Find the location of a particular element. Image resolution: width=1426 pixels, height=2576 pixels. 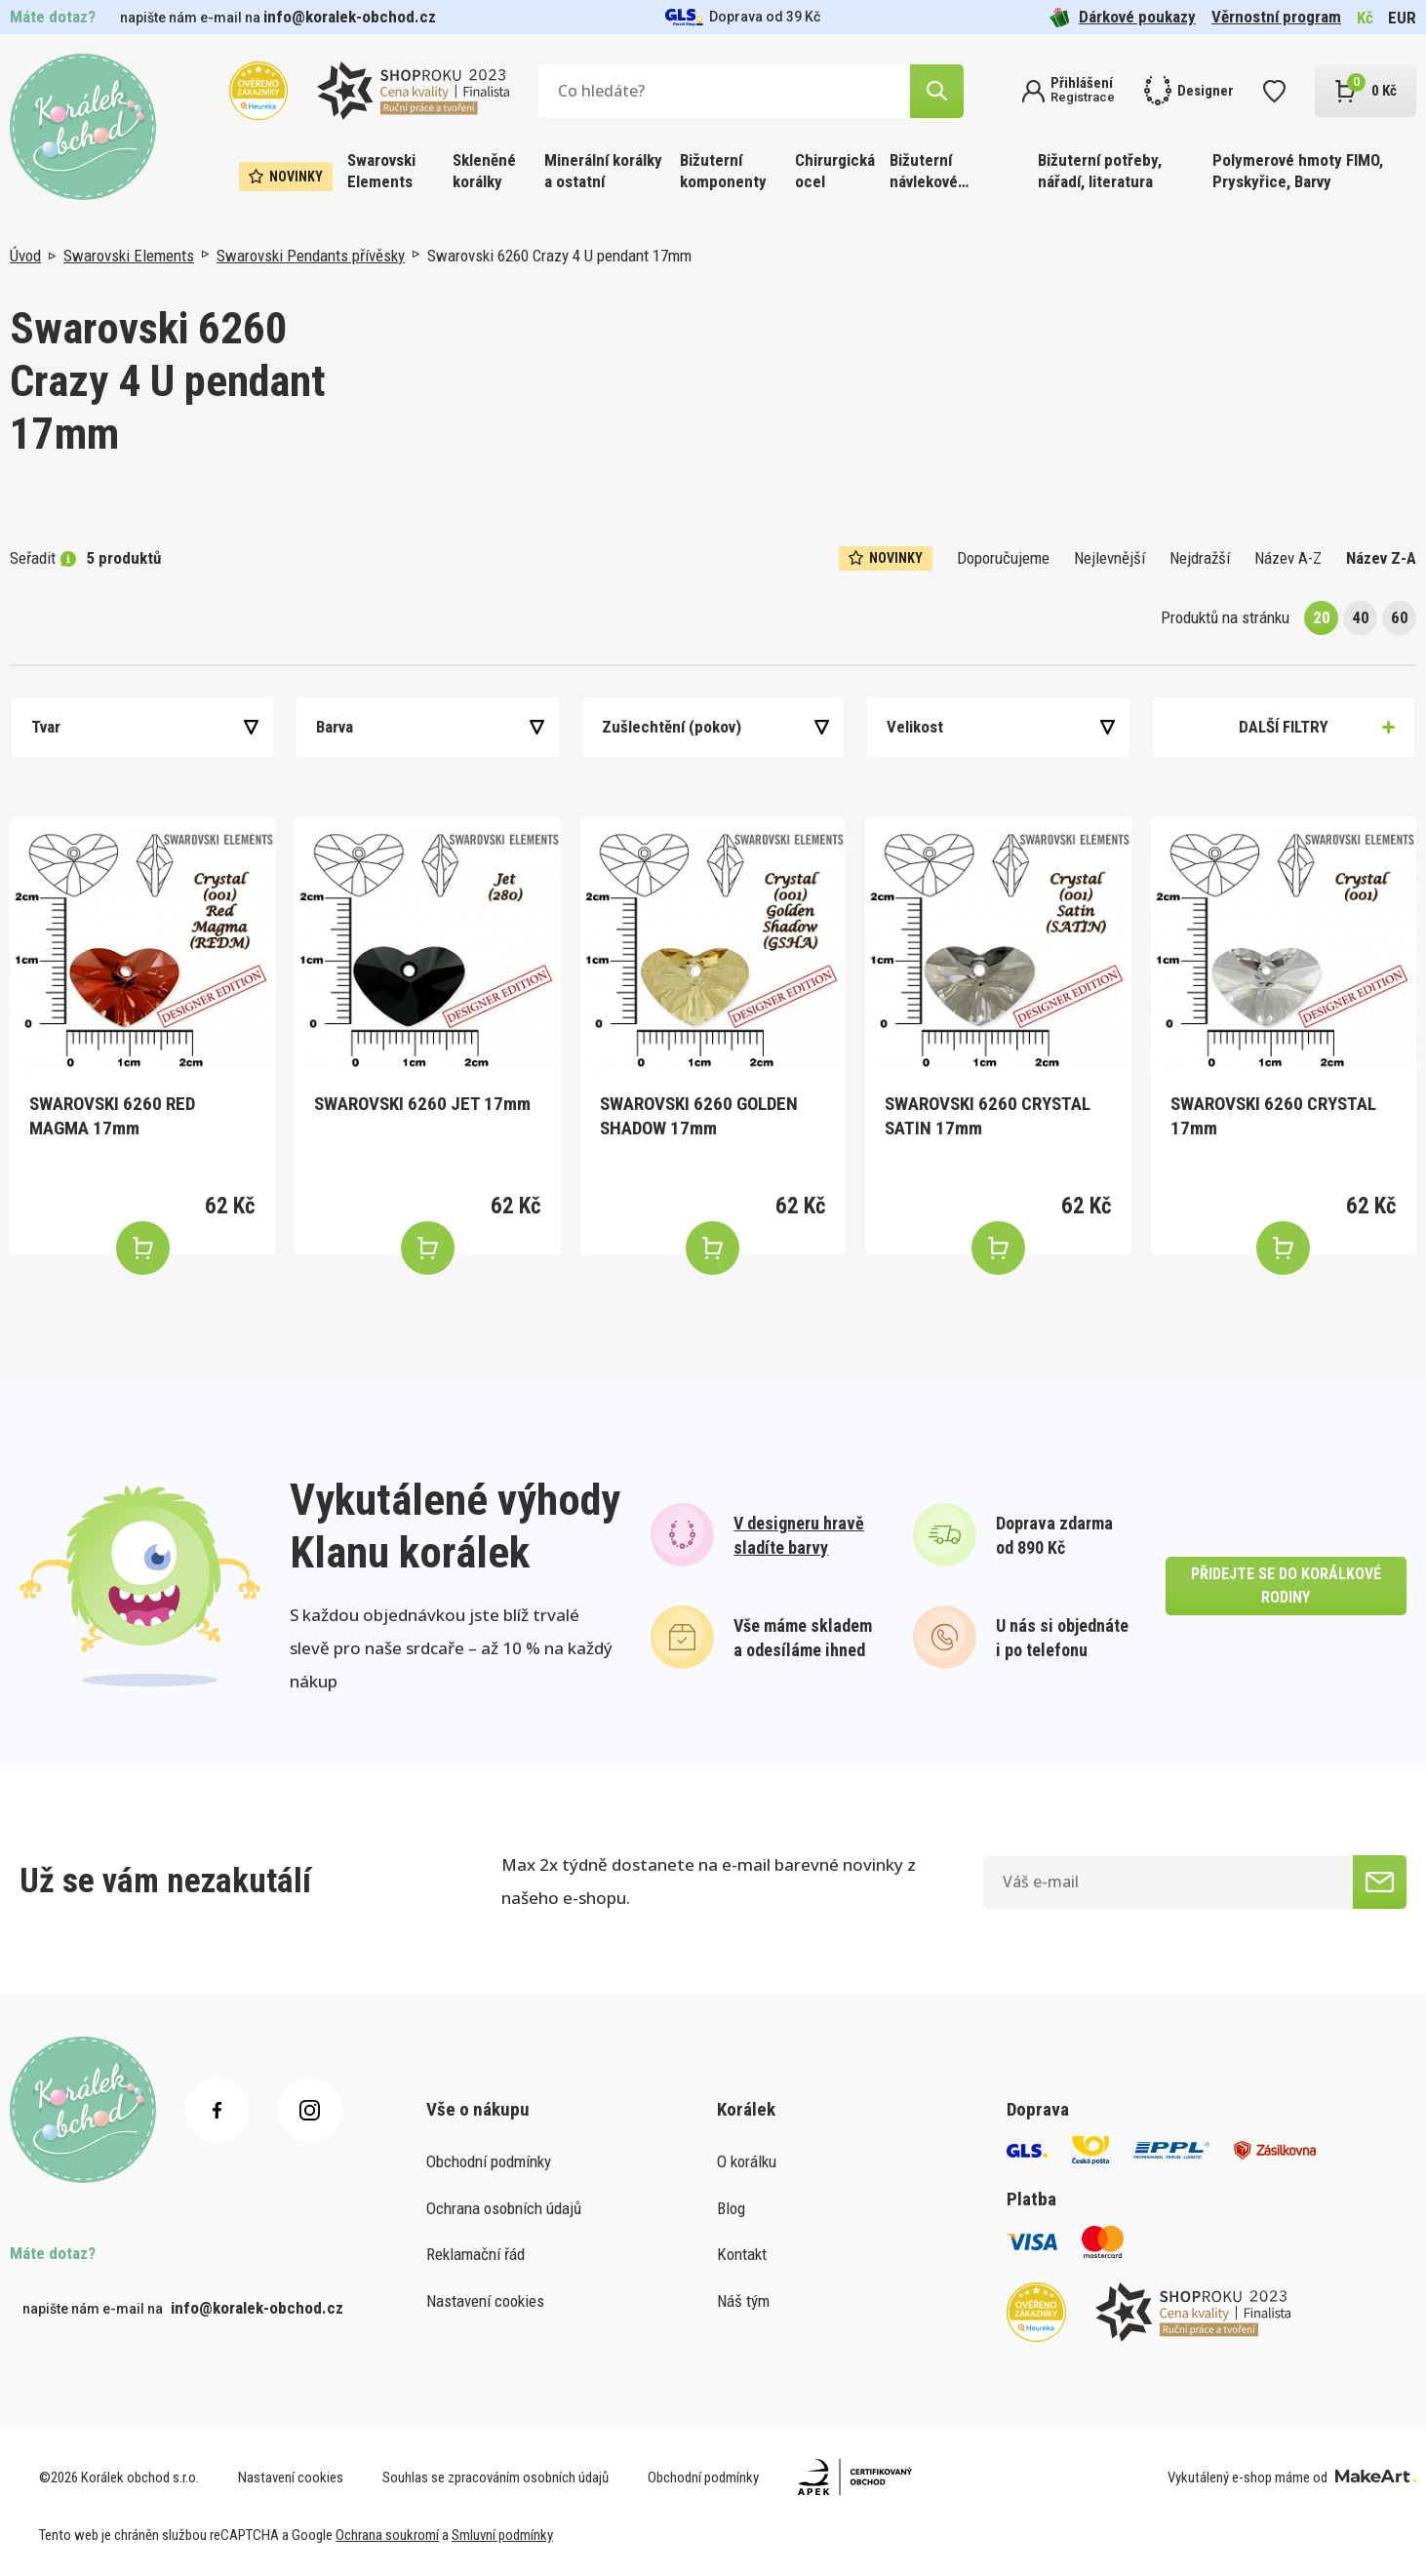

Blog is located at coordinates (731, 2208).